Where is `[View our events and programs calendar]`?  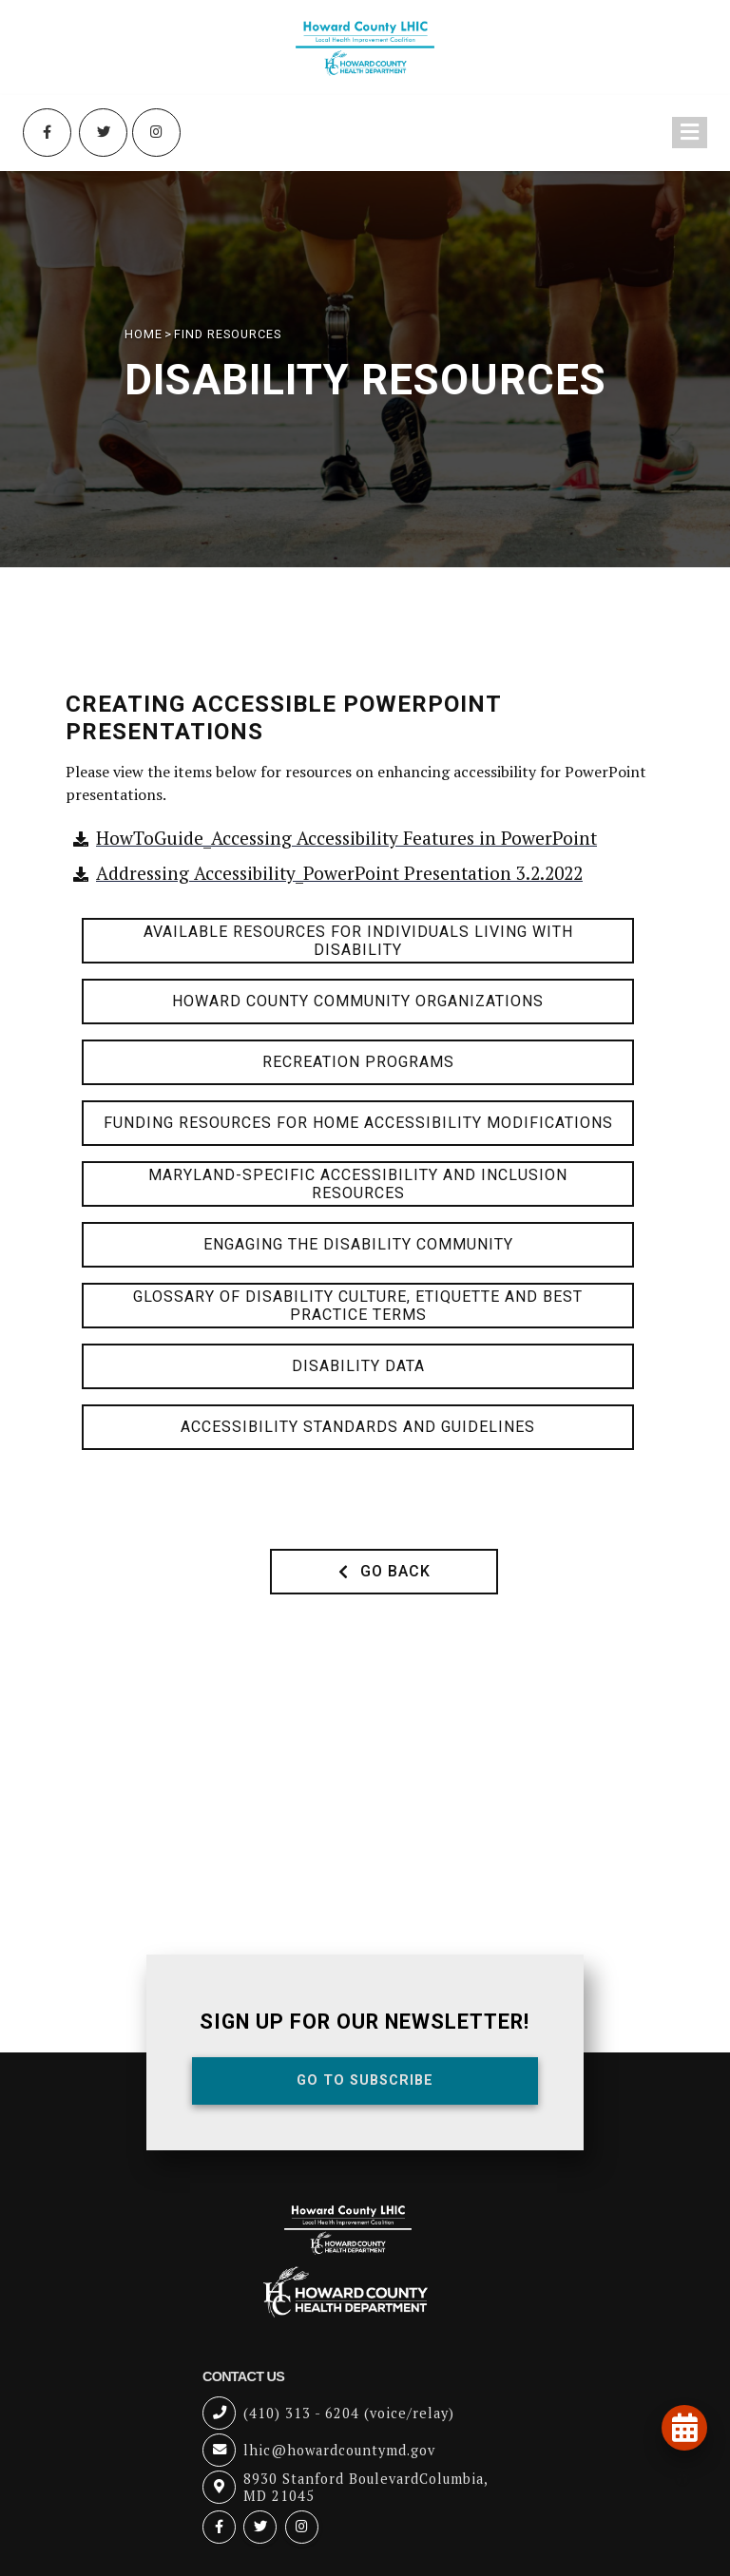
[View our events and programs calendar] is located at coordinates (684, 2428).